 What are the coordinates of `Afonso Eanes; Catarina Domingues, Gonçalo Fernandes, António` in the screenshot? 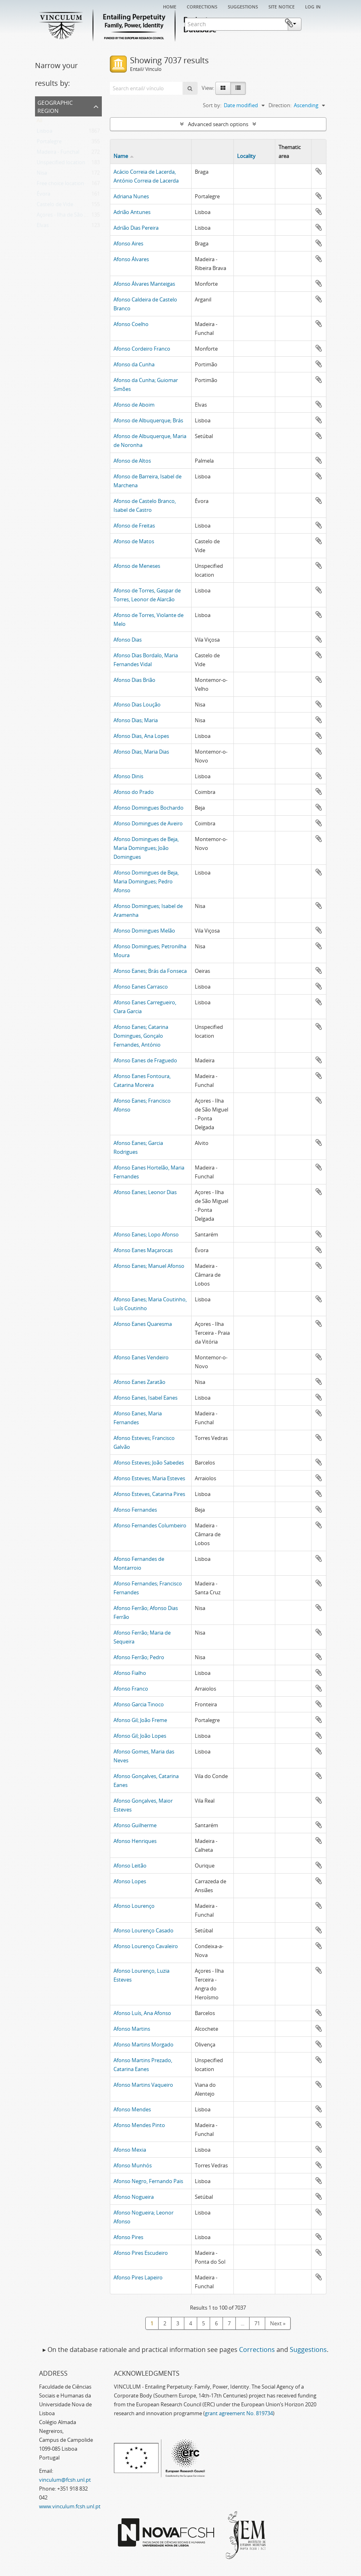 It's located at (140, 1035).